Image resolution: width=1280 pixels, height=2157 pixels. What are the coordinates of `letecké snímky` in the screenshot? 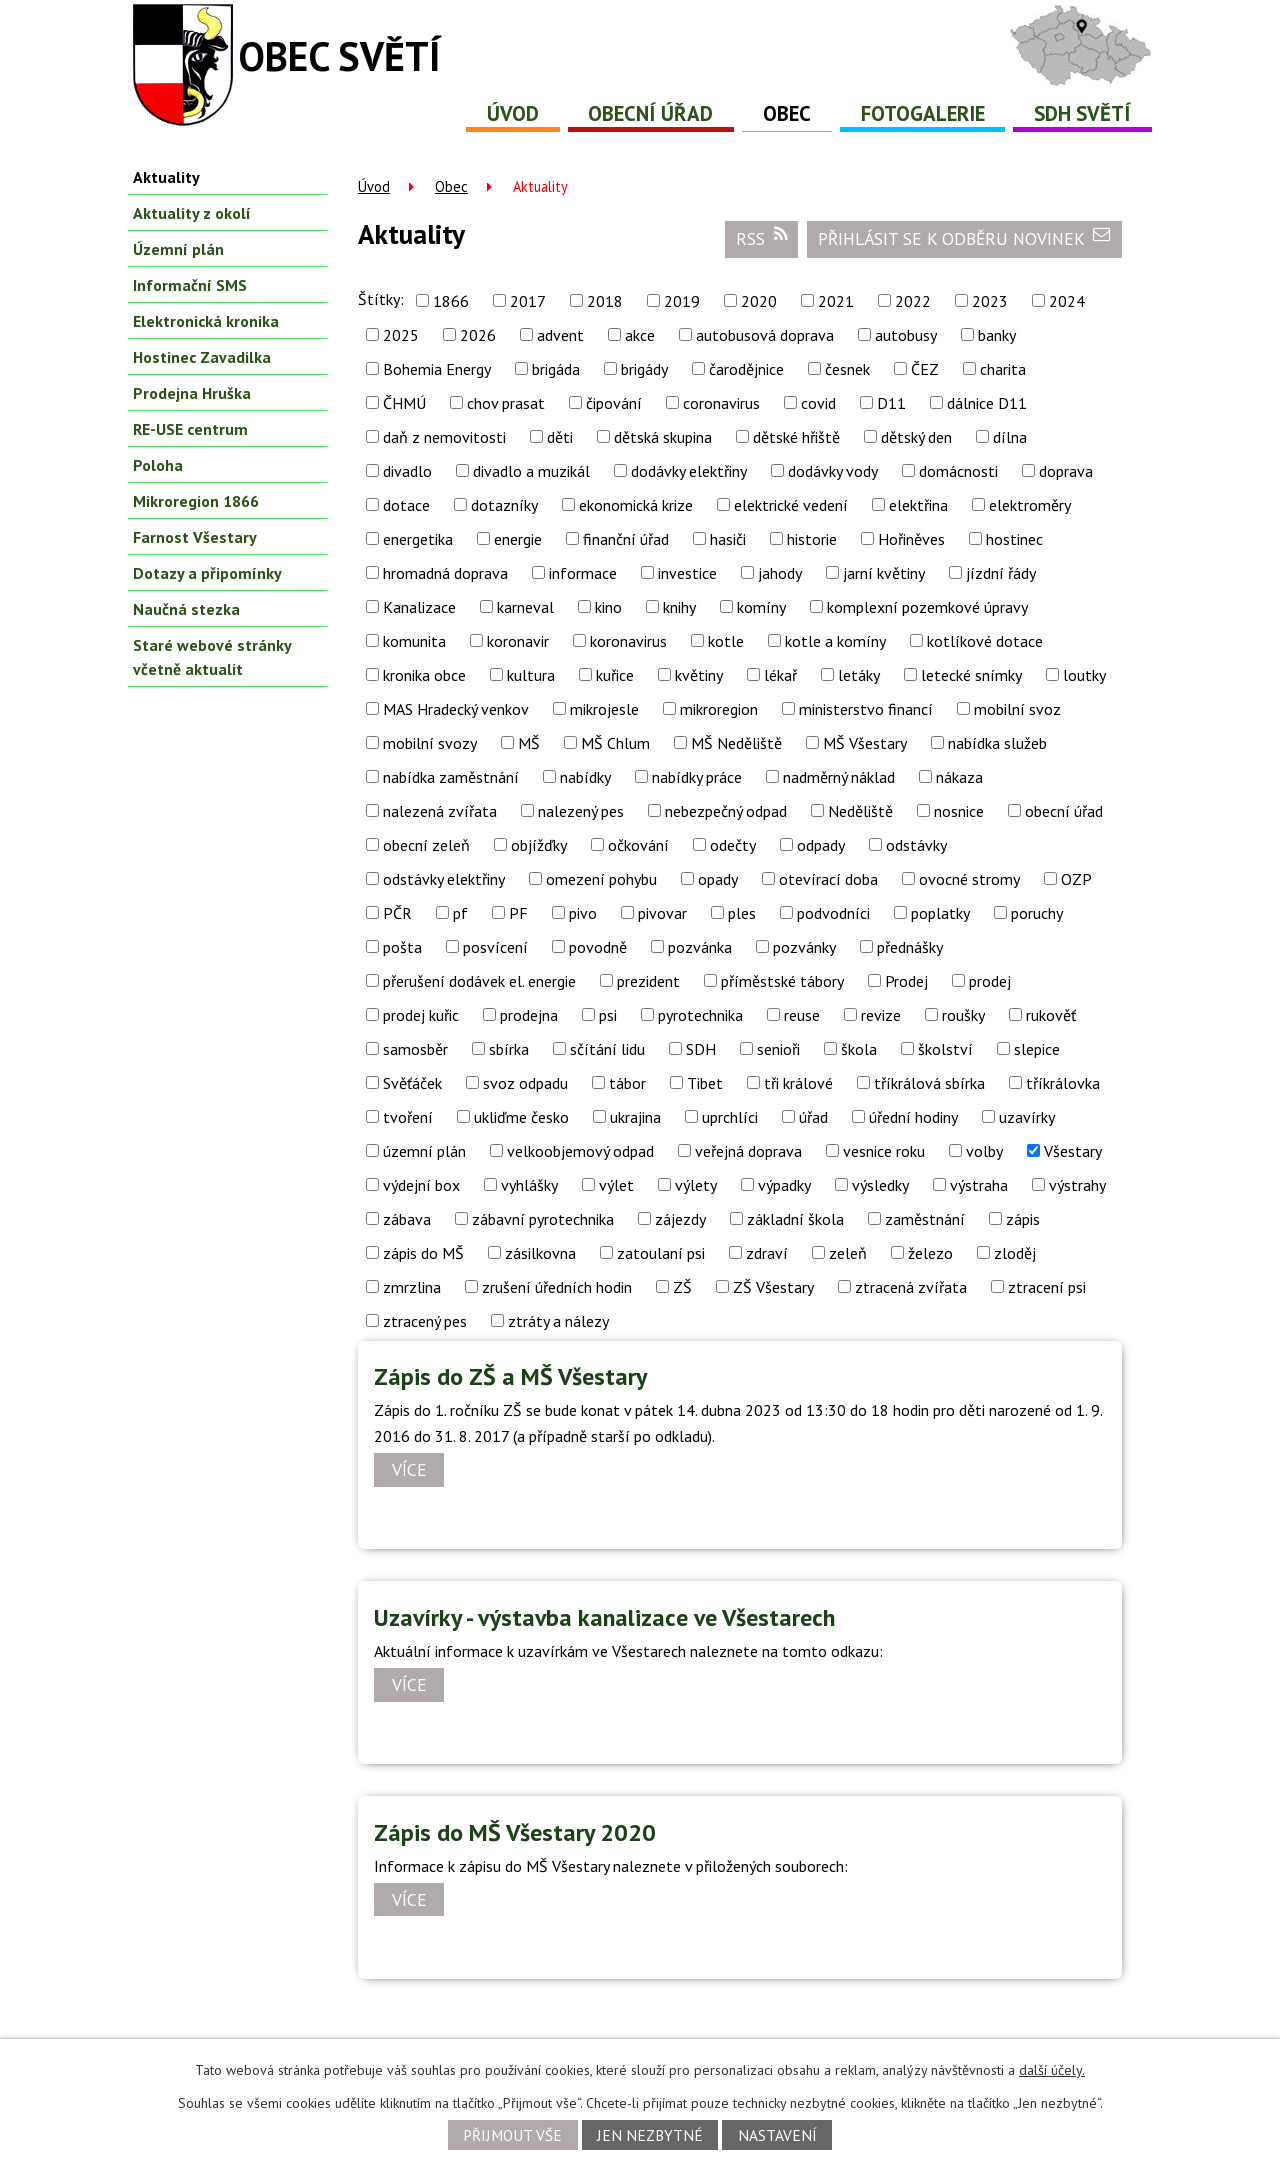 It's located at (971, 675).